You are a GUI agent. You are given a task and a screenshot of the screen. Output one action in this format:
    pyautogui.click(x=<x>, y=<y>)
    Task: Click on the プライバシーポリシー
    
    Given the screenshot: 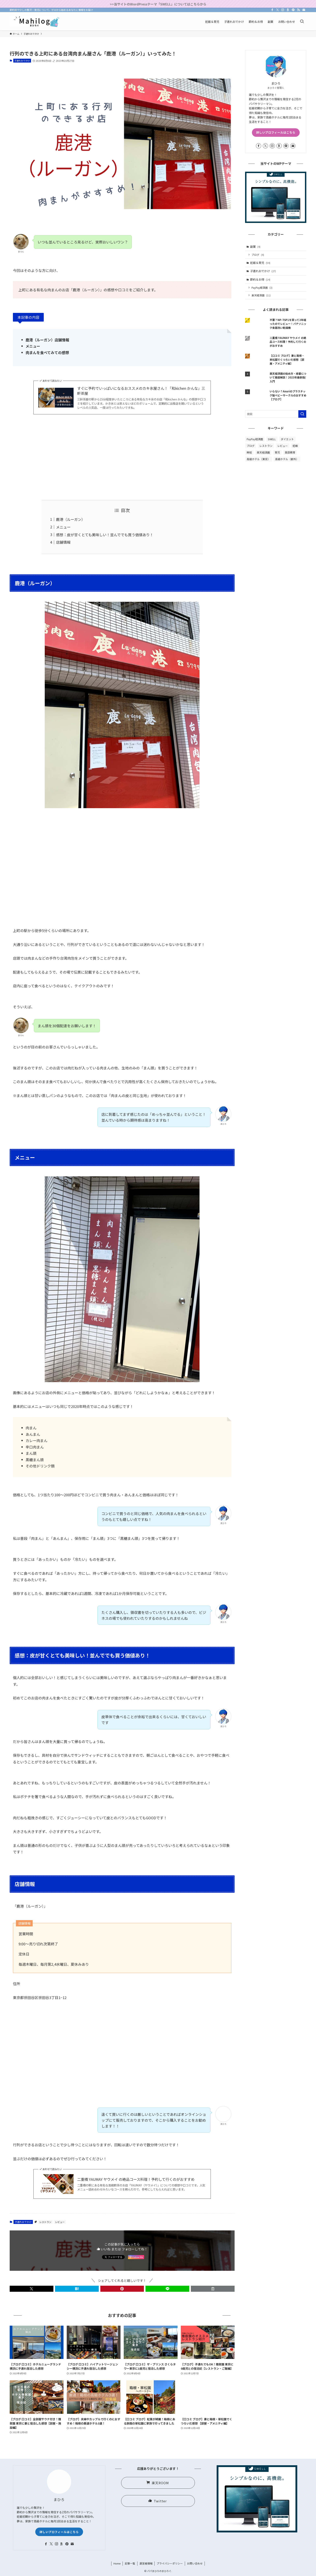 What is the action you would take?
    pyautogui.click(x=170, y=2563)
    